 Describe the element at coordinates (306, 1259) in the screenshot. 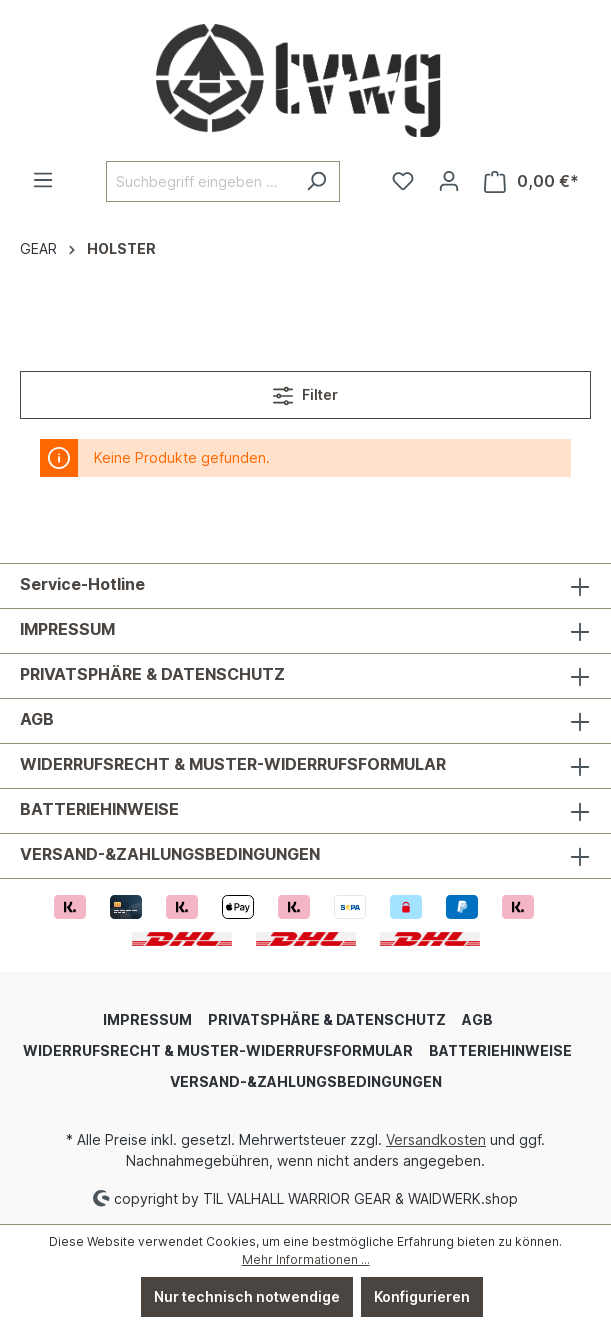

I see `Mehr Informationen ...` at that location.